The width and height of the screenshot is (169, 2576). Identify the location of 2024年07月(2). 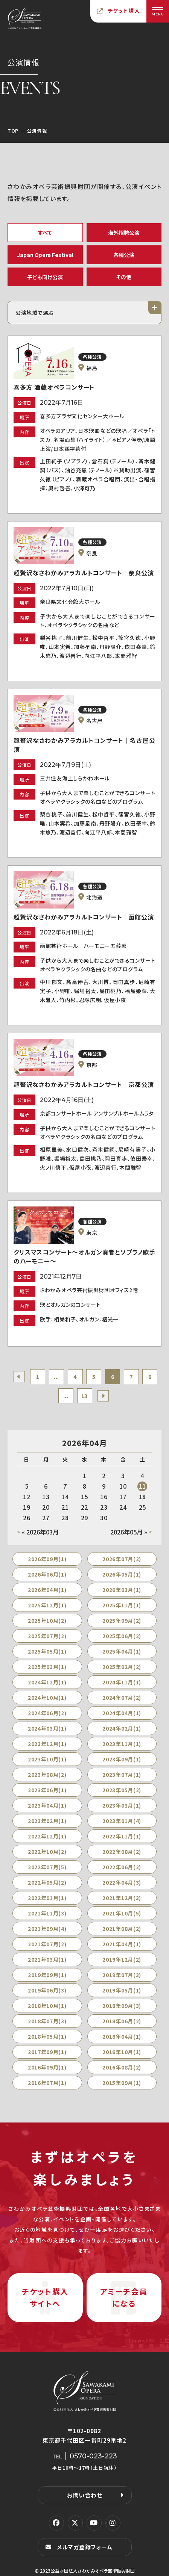
(121, 1697).